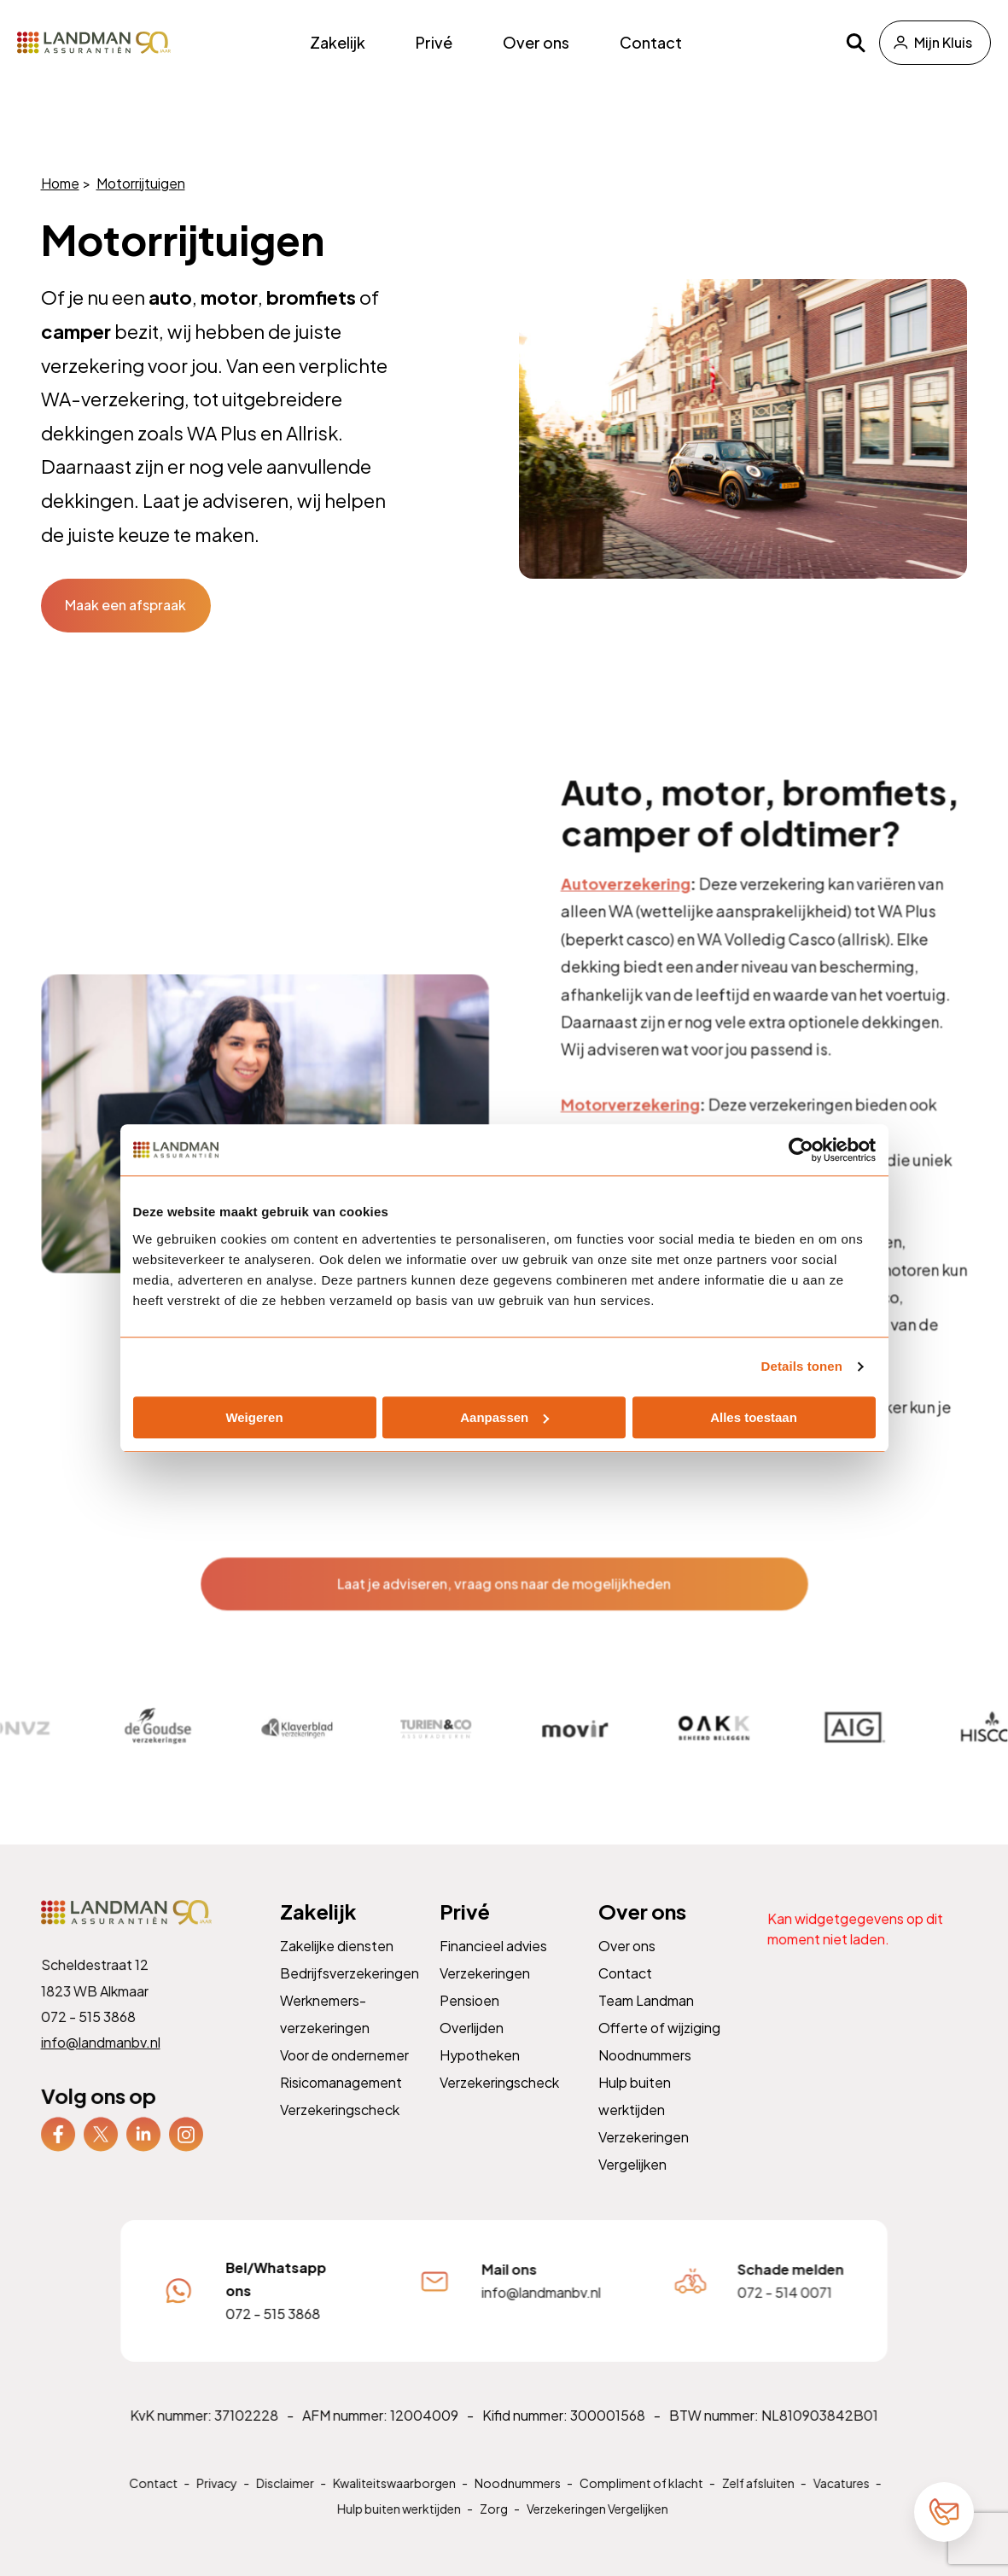  What do you see at coordinates (101, 2061) in the screenshot?
I see `info@landmanbv.nl` at bounding box center [101, 2061].